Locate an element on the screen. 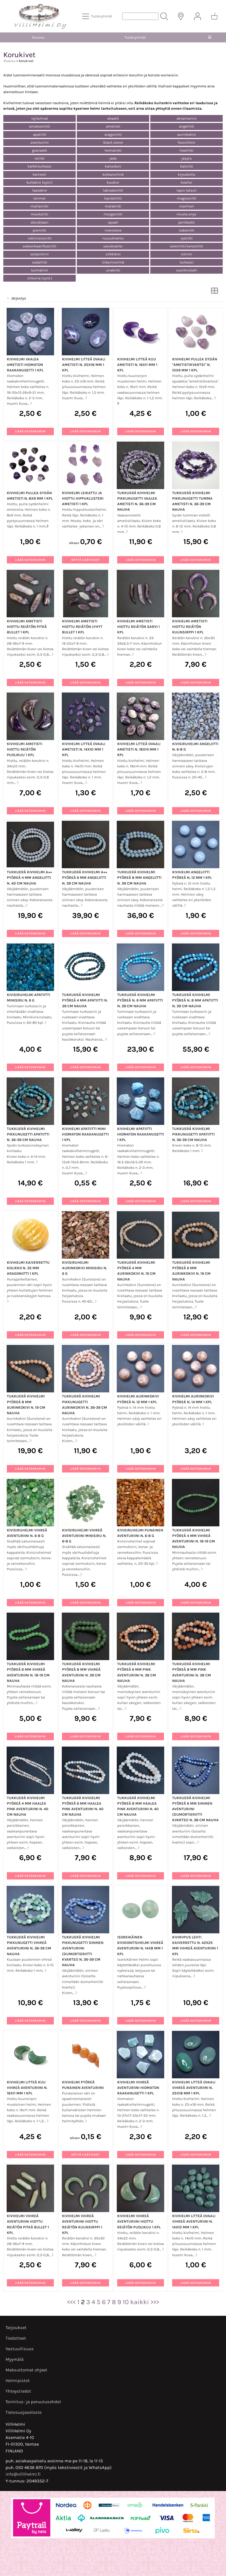  turmaliini is located at coordinates (39, 270).